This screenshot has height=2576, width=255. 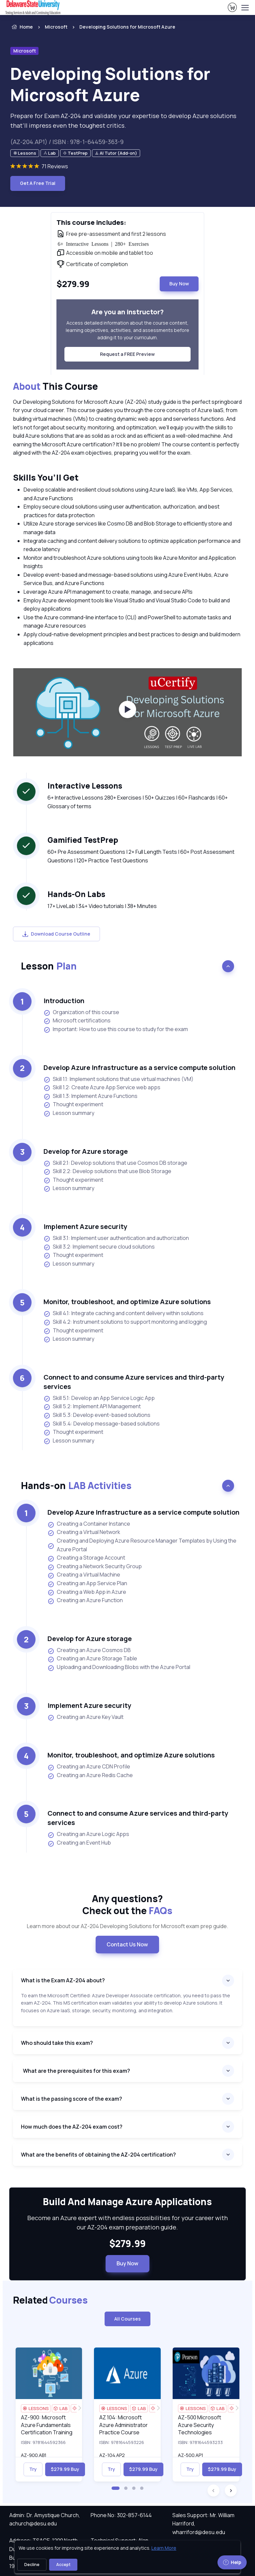 I want to click on Skill 4.1: Integrate caching and content delivery within solutions [listitem], so click(x=123, y=1313).